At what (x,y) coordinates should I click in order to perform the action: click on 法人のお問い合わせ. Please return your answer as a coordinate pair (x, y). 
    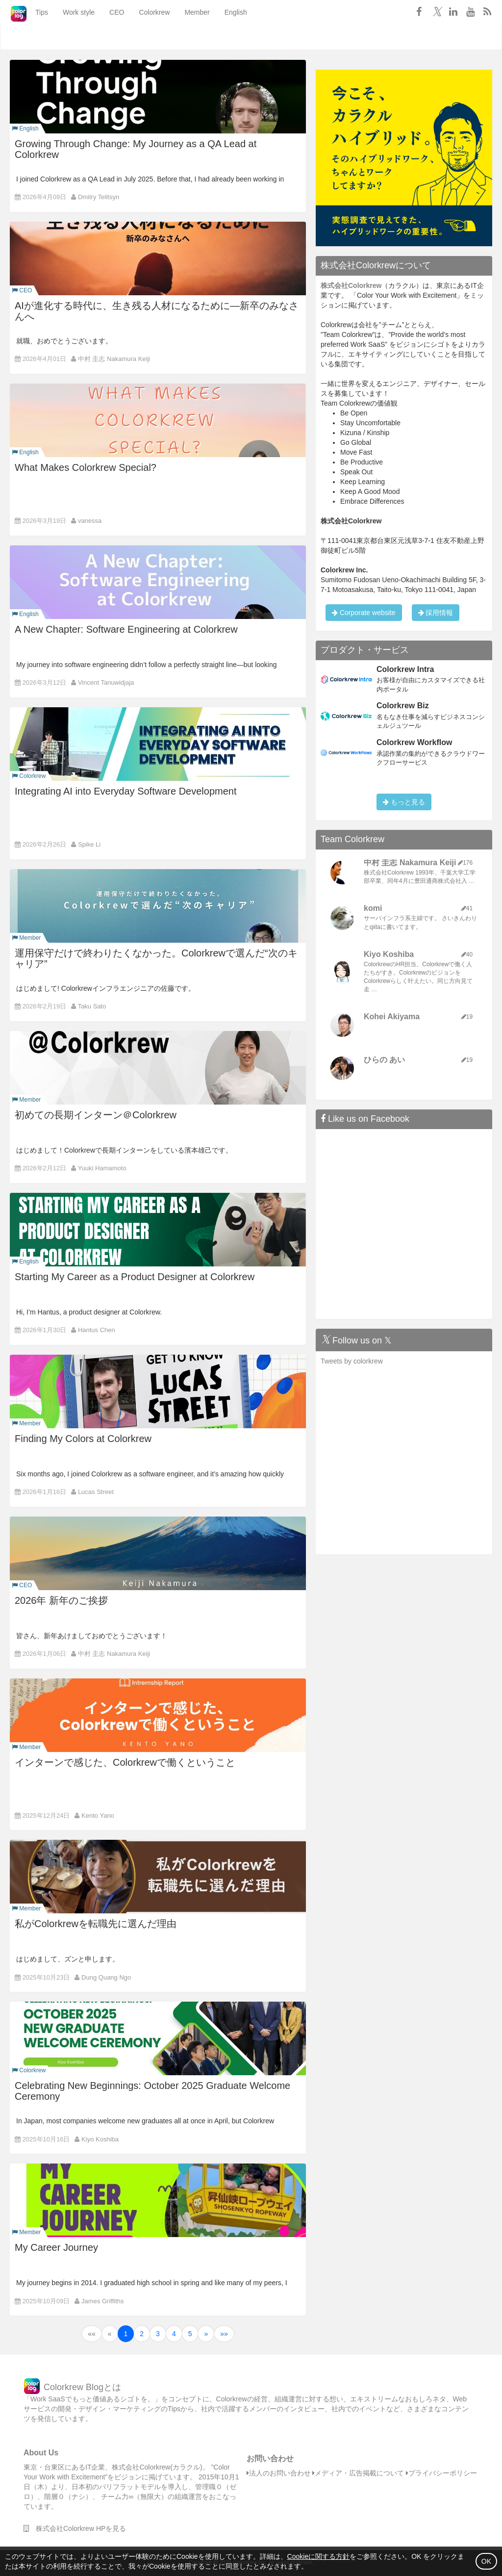
    Looking at the image, I should click on (279, 2473).